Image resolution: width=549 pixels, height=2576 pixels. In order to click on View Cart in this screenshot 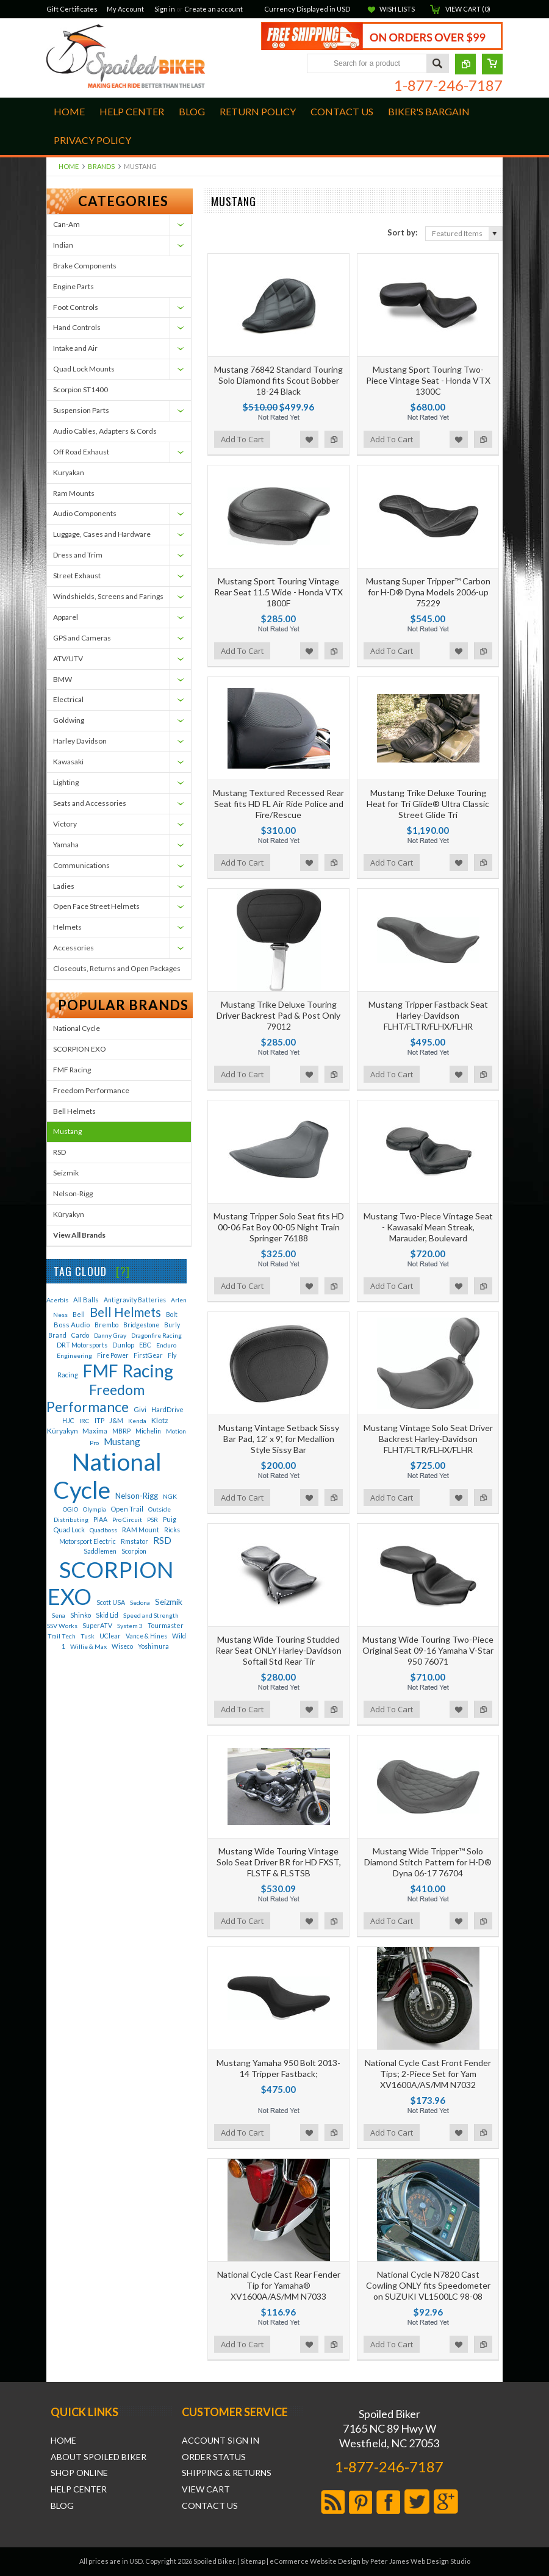, I will do `click(206, 2489)`.